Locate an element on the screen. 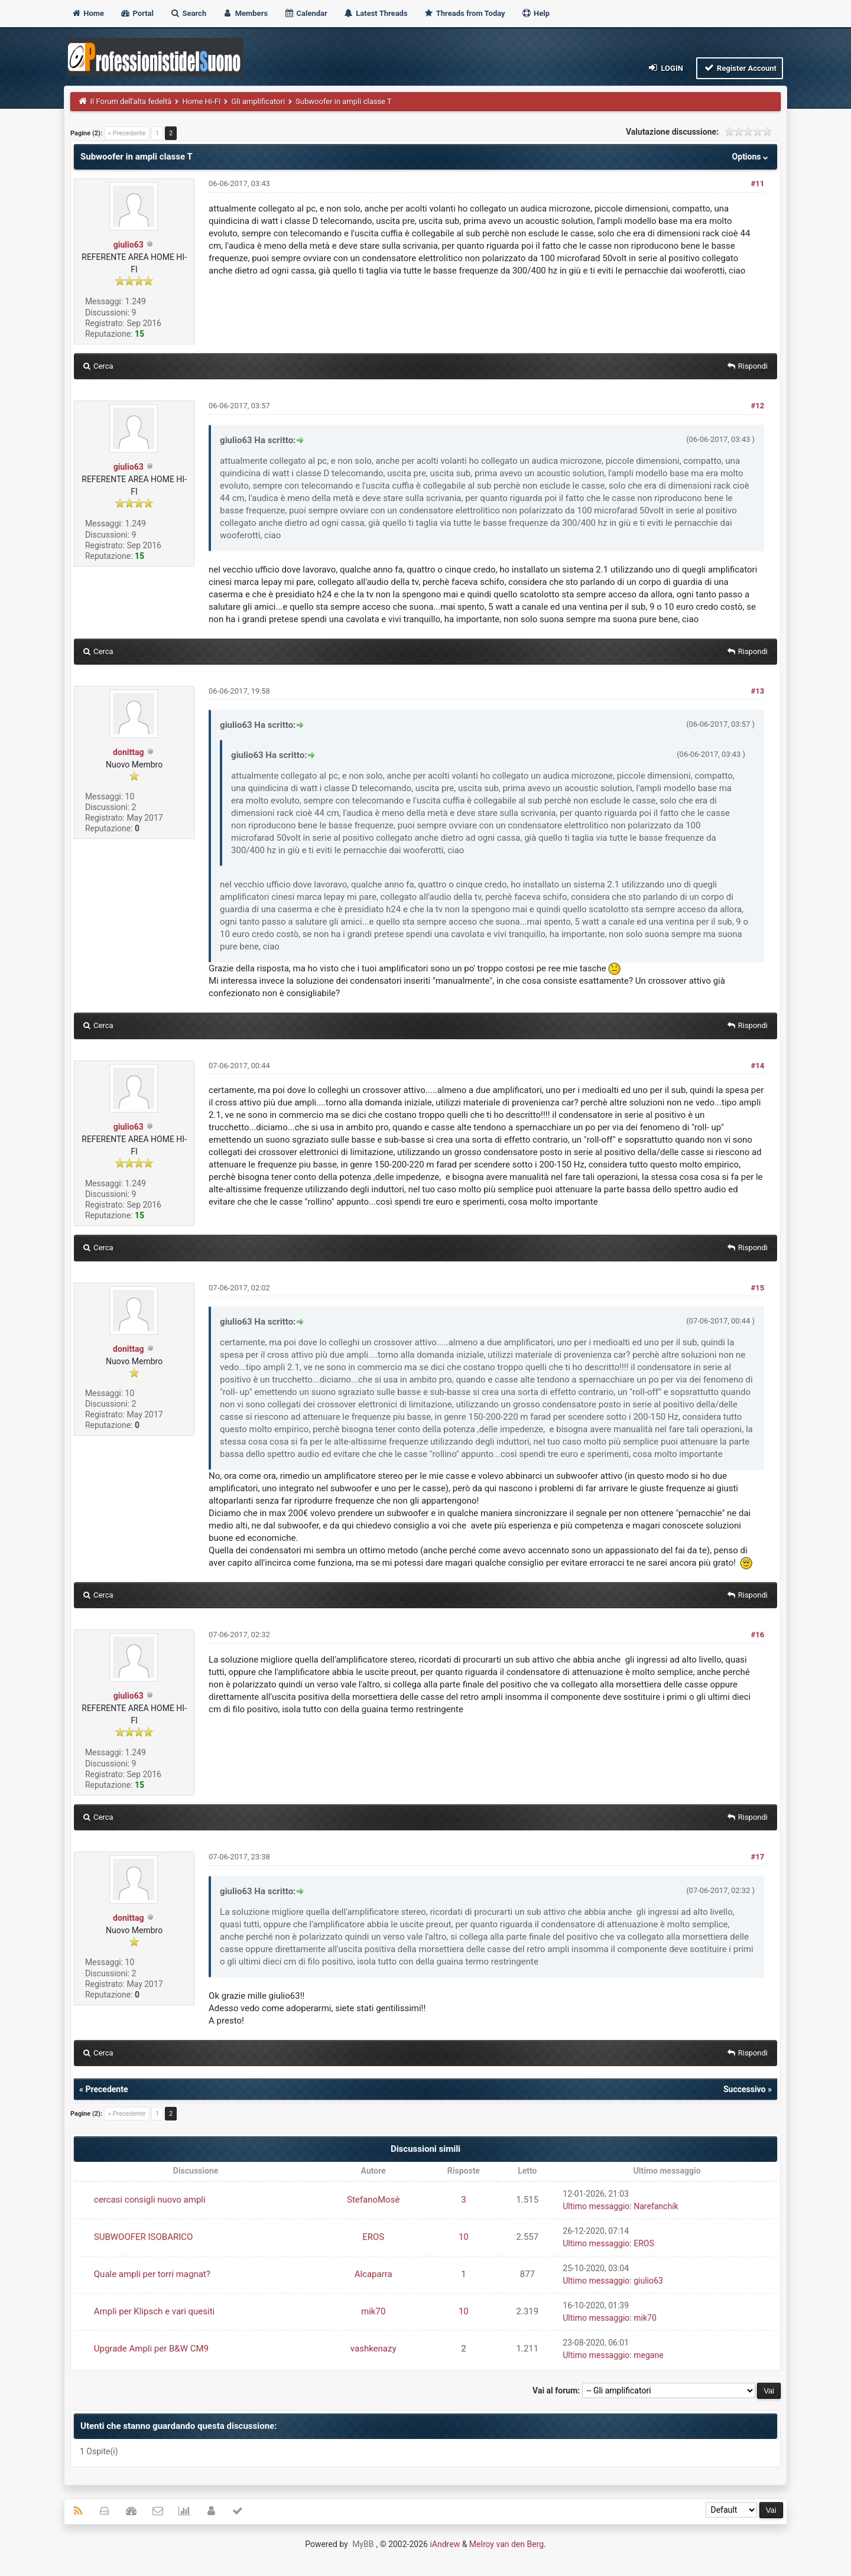 The height and width of the screenshot is (2576, 851). MyBB is located at coordinates (362, 2544).